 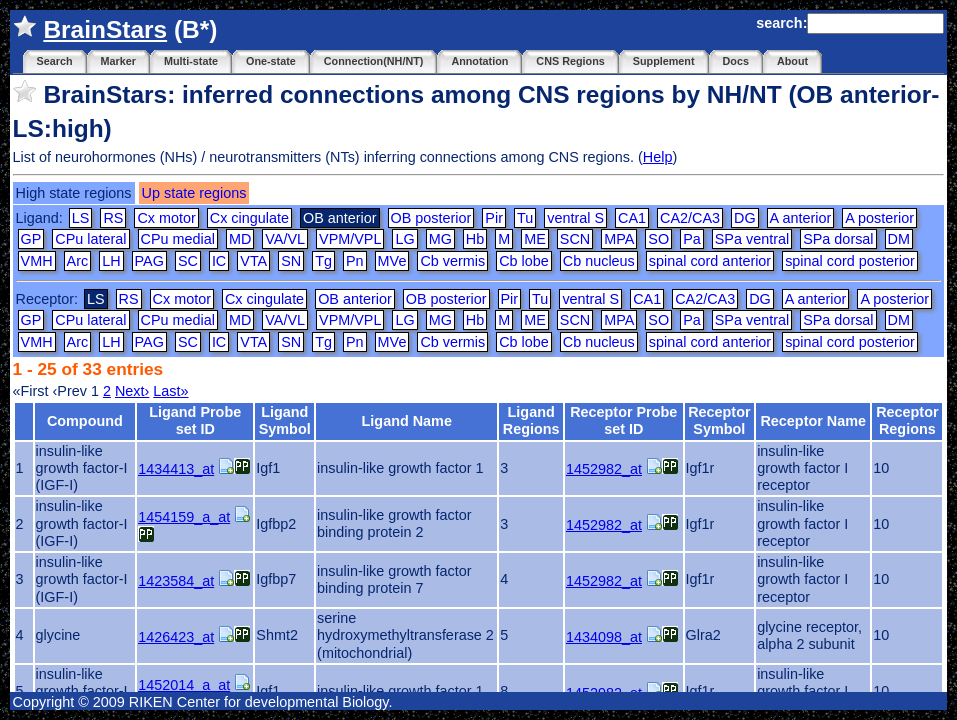 I want to click on MPA, so click(x=619, y=239).